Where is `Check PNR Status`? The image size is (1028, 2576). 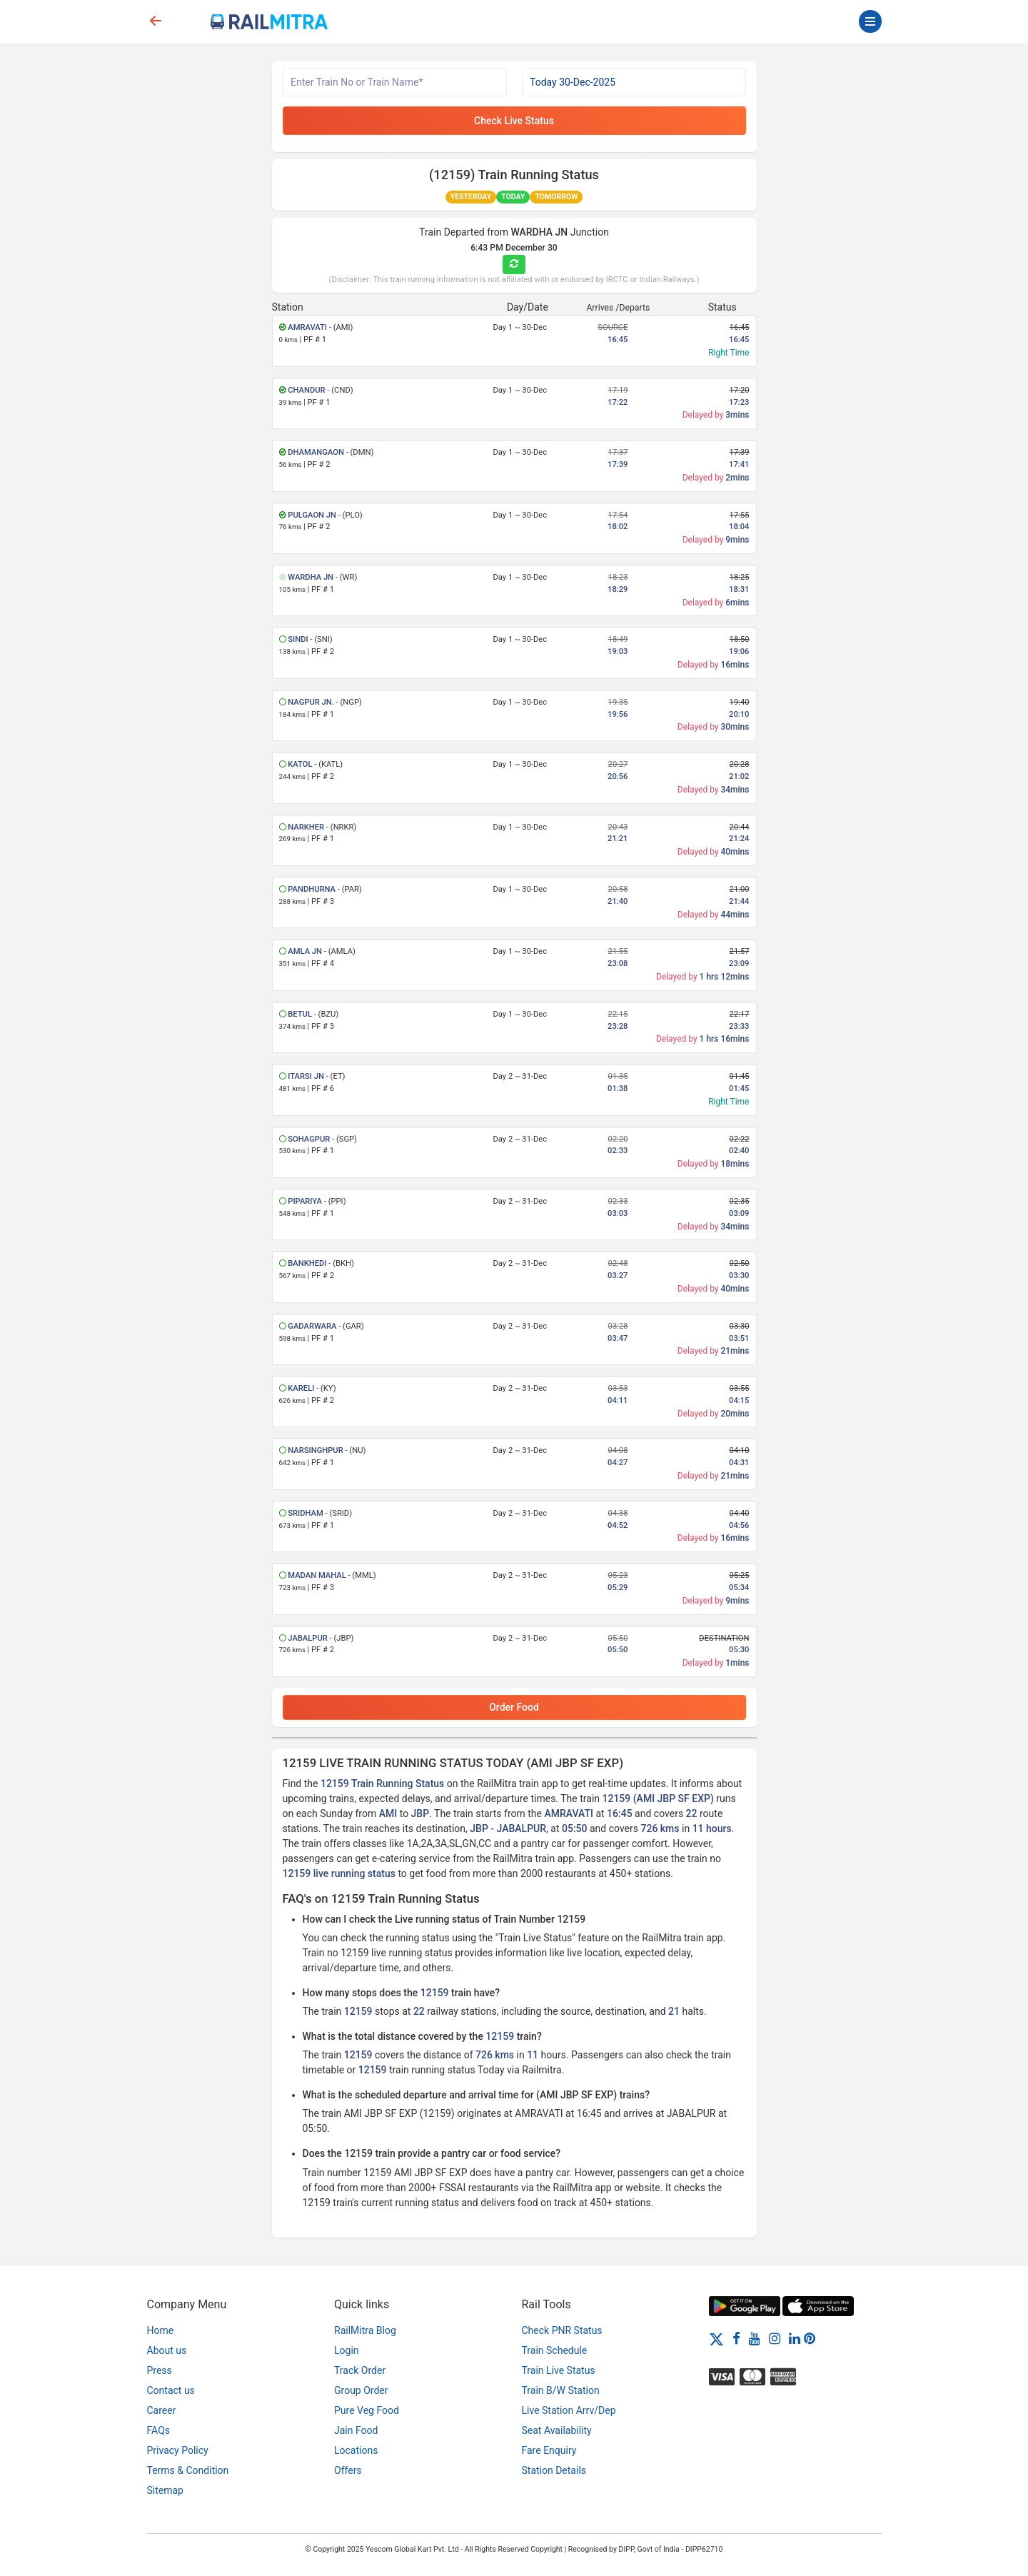 Check PNR Status is located at coordinates (562, 2330).